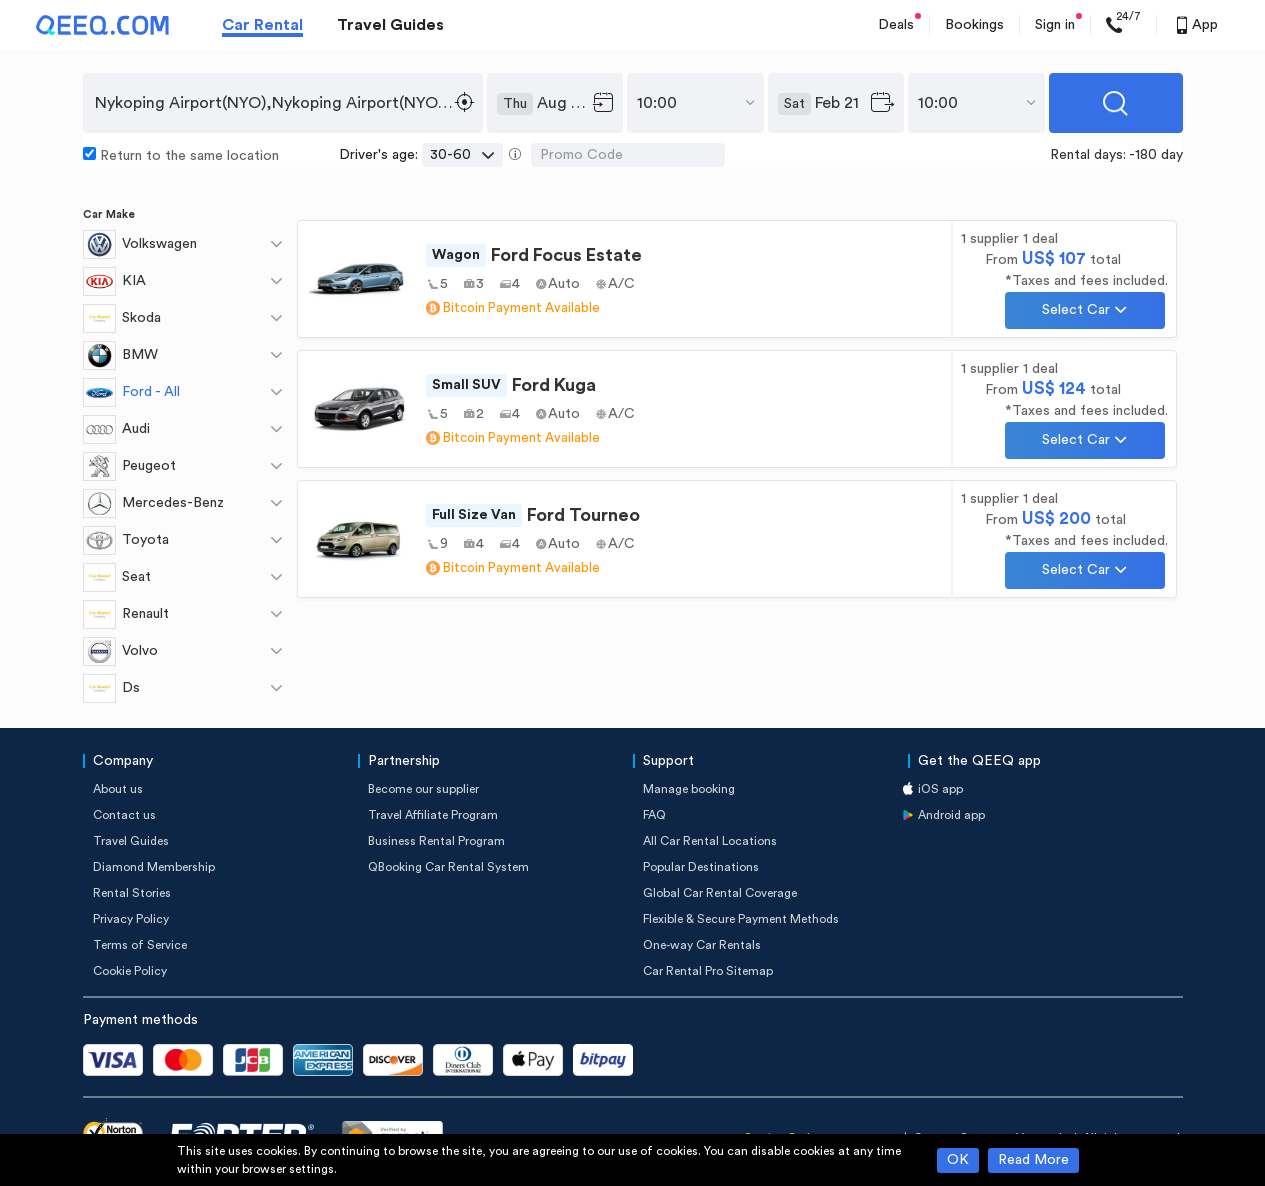  Describe the element at coordinates (689, 789) in the screenshot. I see `Manage booking` at that location.